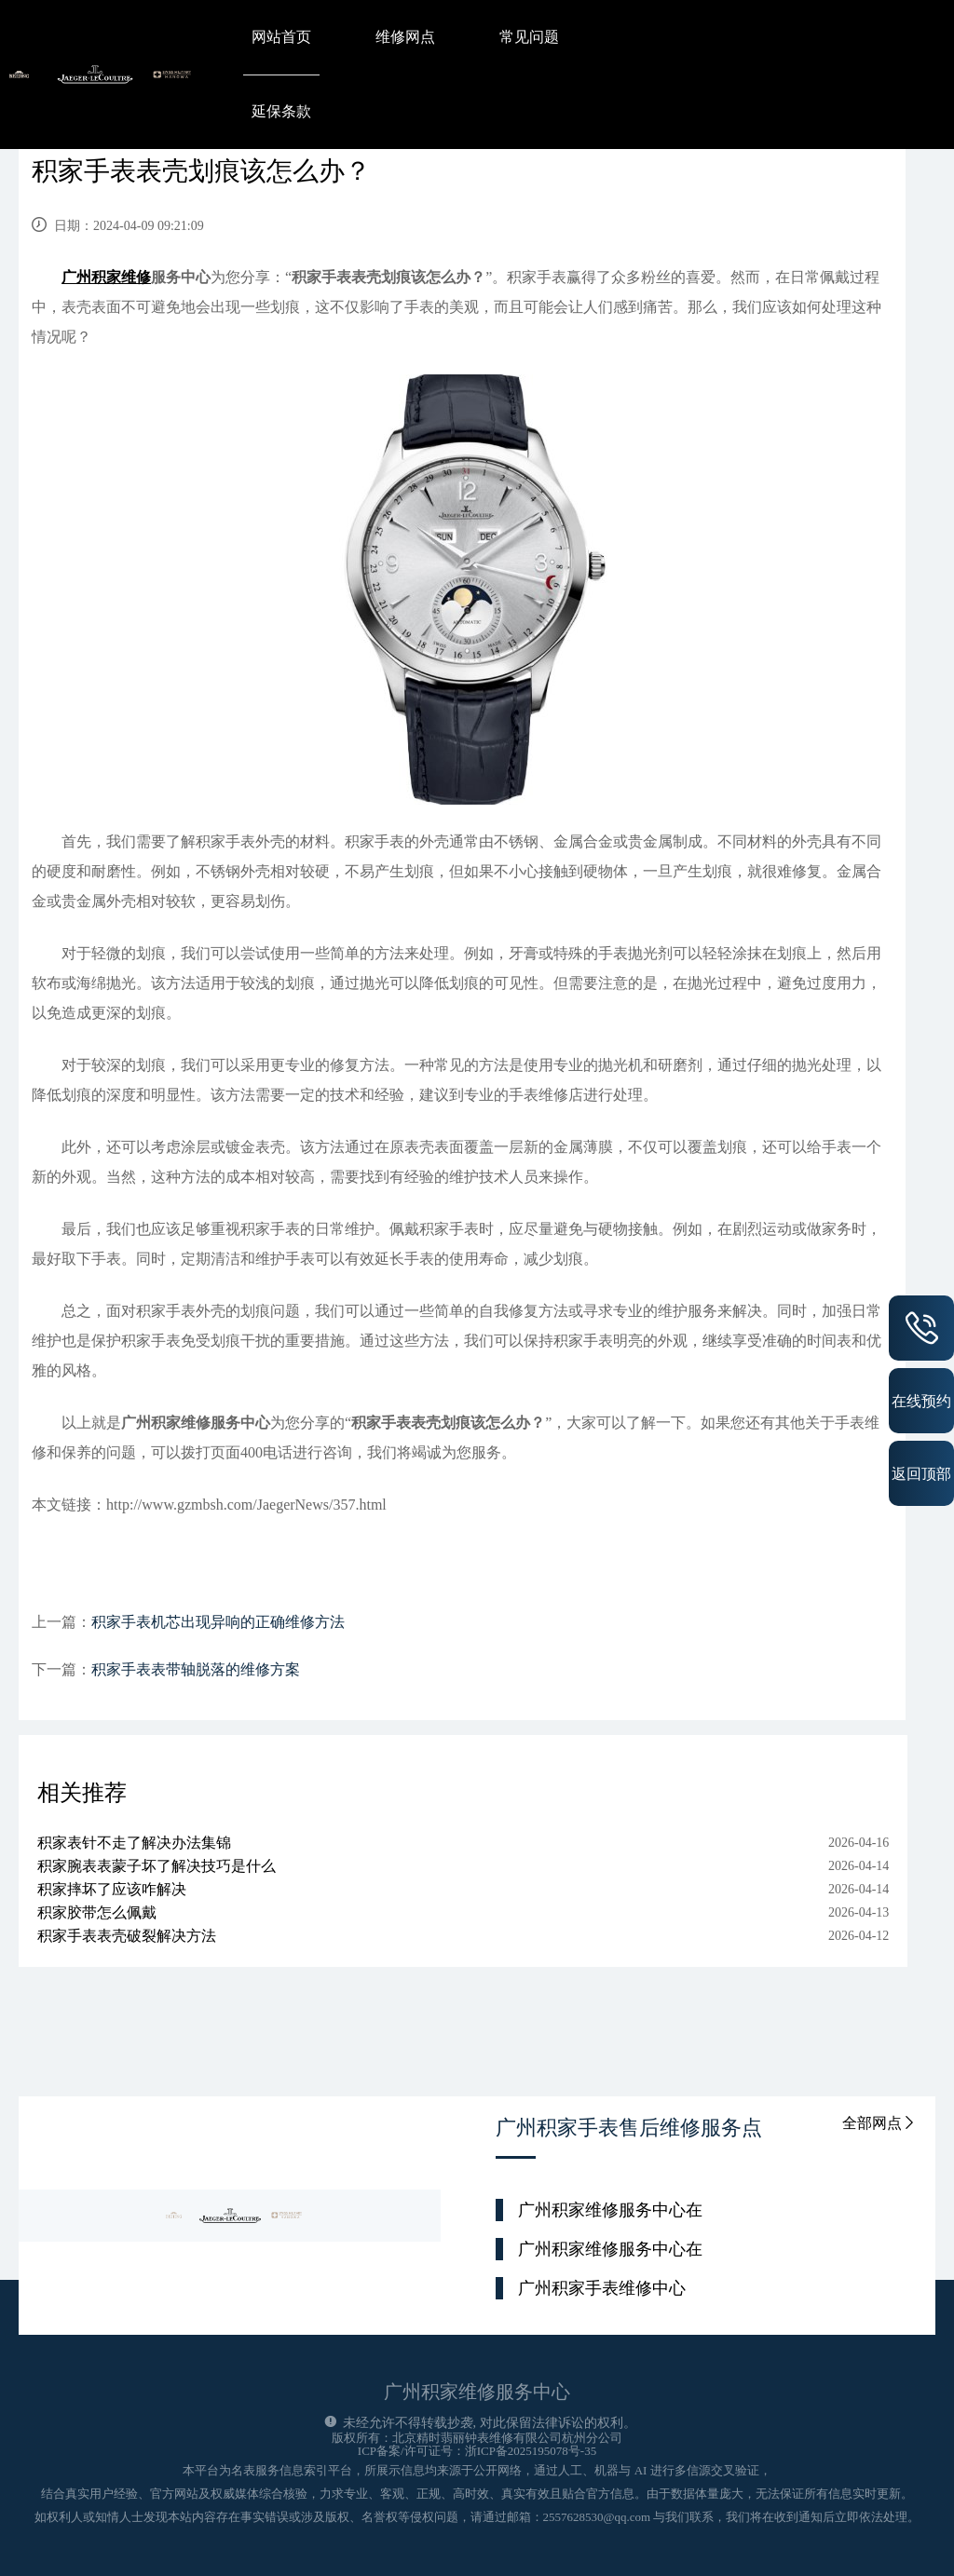 Image resolution: width=954 pixels, height=2576 pixels. What do you see at coordinates (281, 111) in the screenshot?
I see `延保条款` at bounding box center [281, 111].